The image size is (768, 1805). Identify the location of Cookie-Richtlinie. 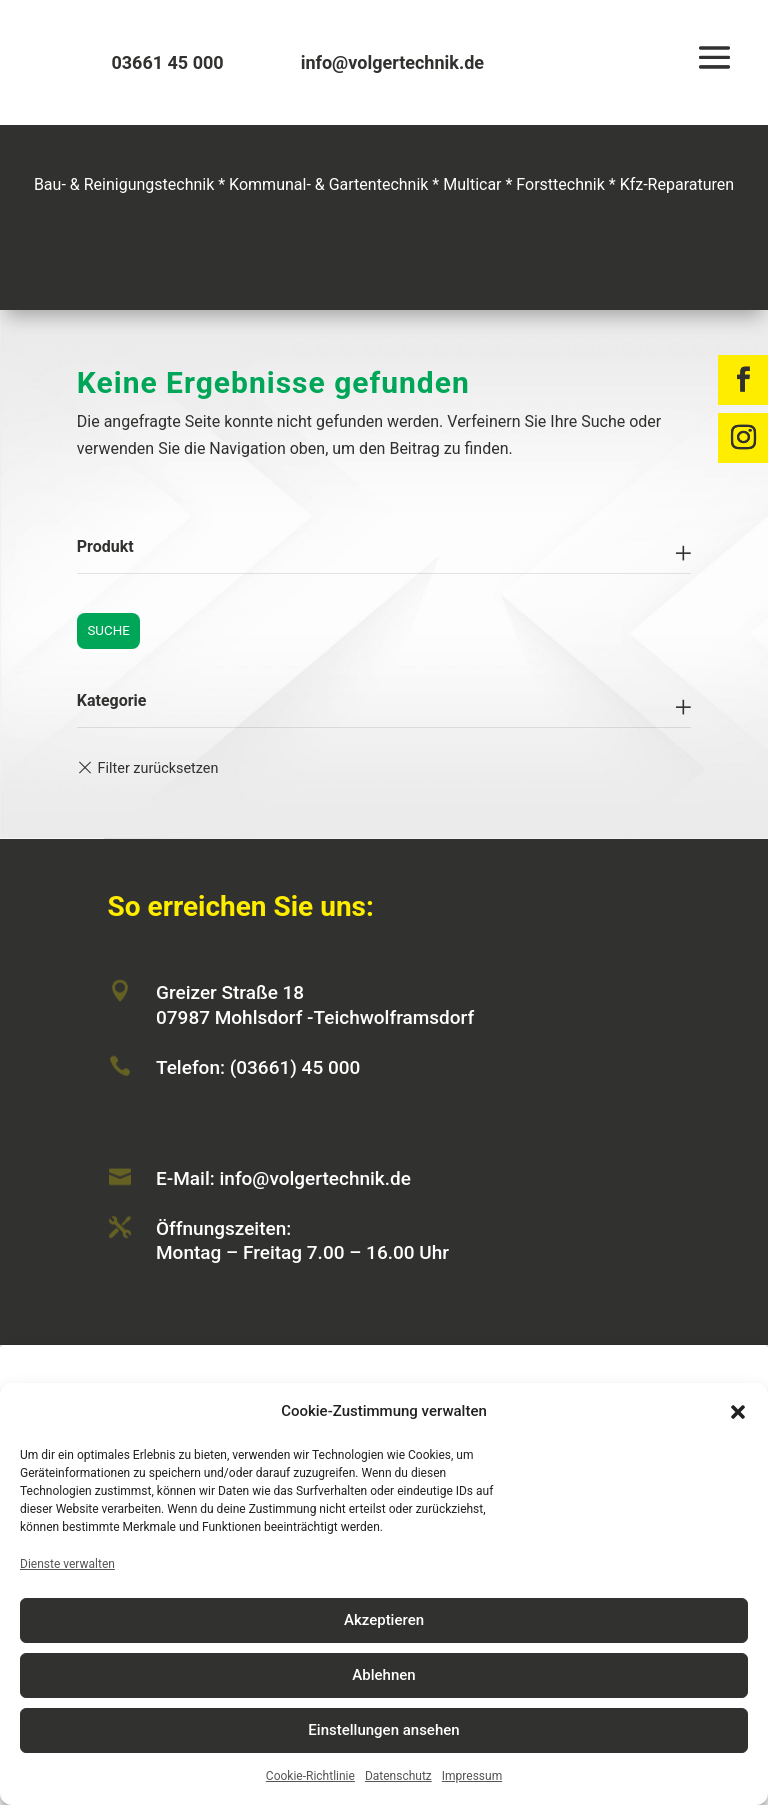
(310, 1776).